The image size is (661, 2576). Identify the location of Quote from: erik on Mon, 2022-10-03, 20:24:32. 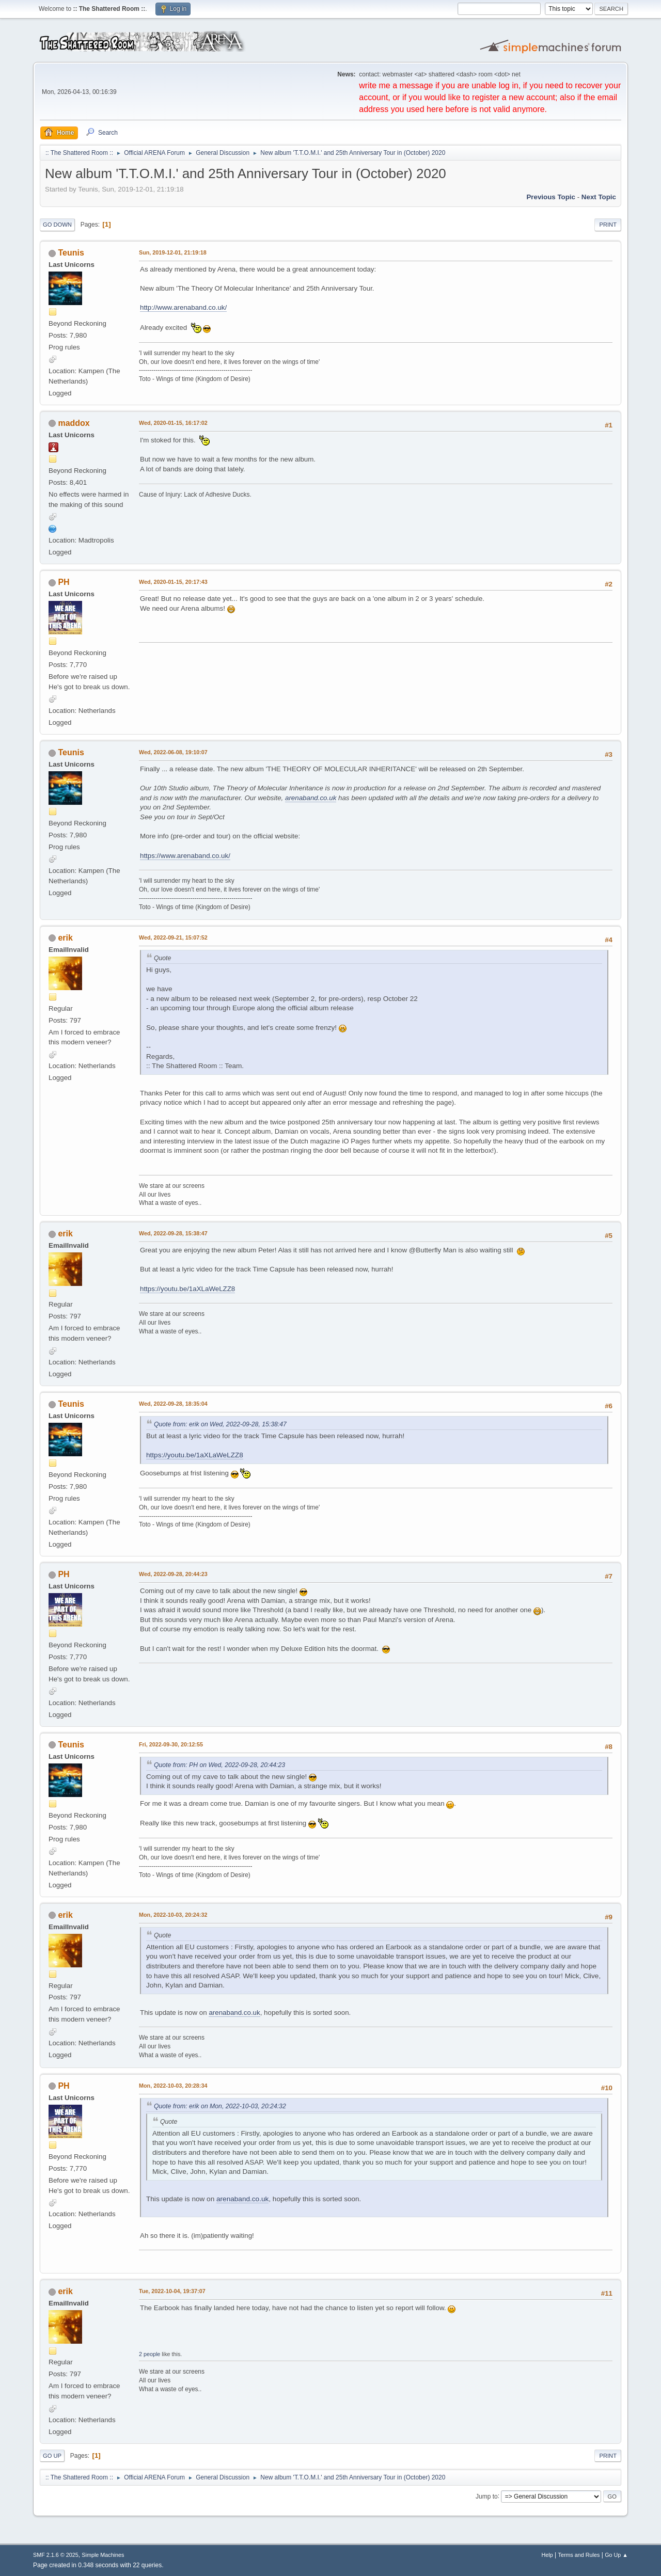
(220, 2106).